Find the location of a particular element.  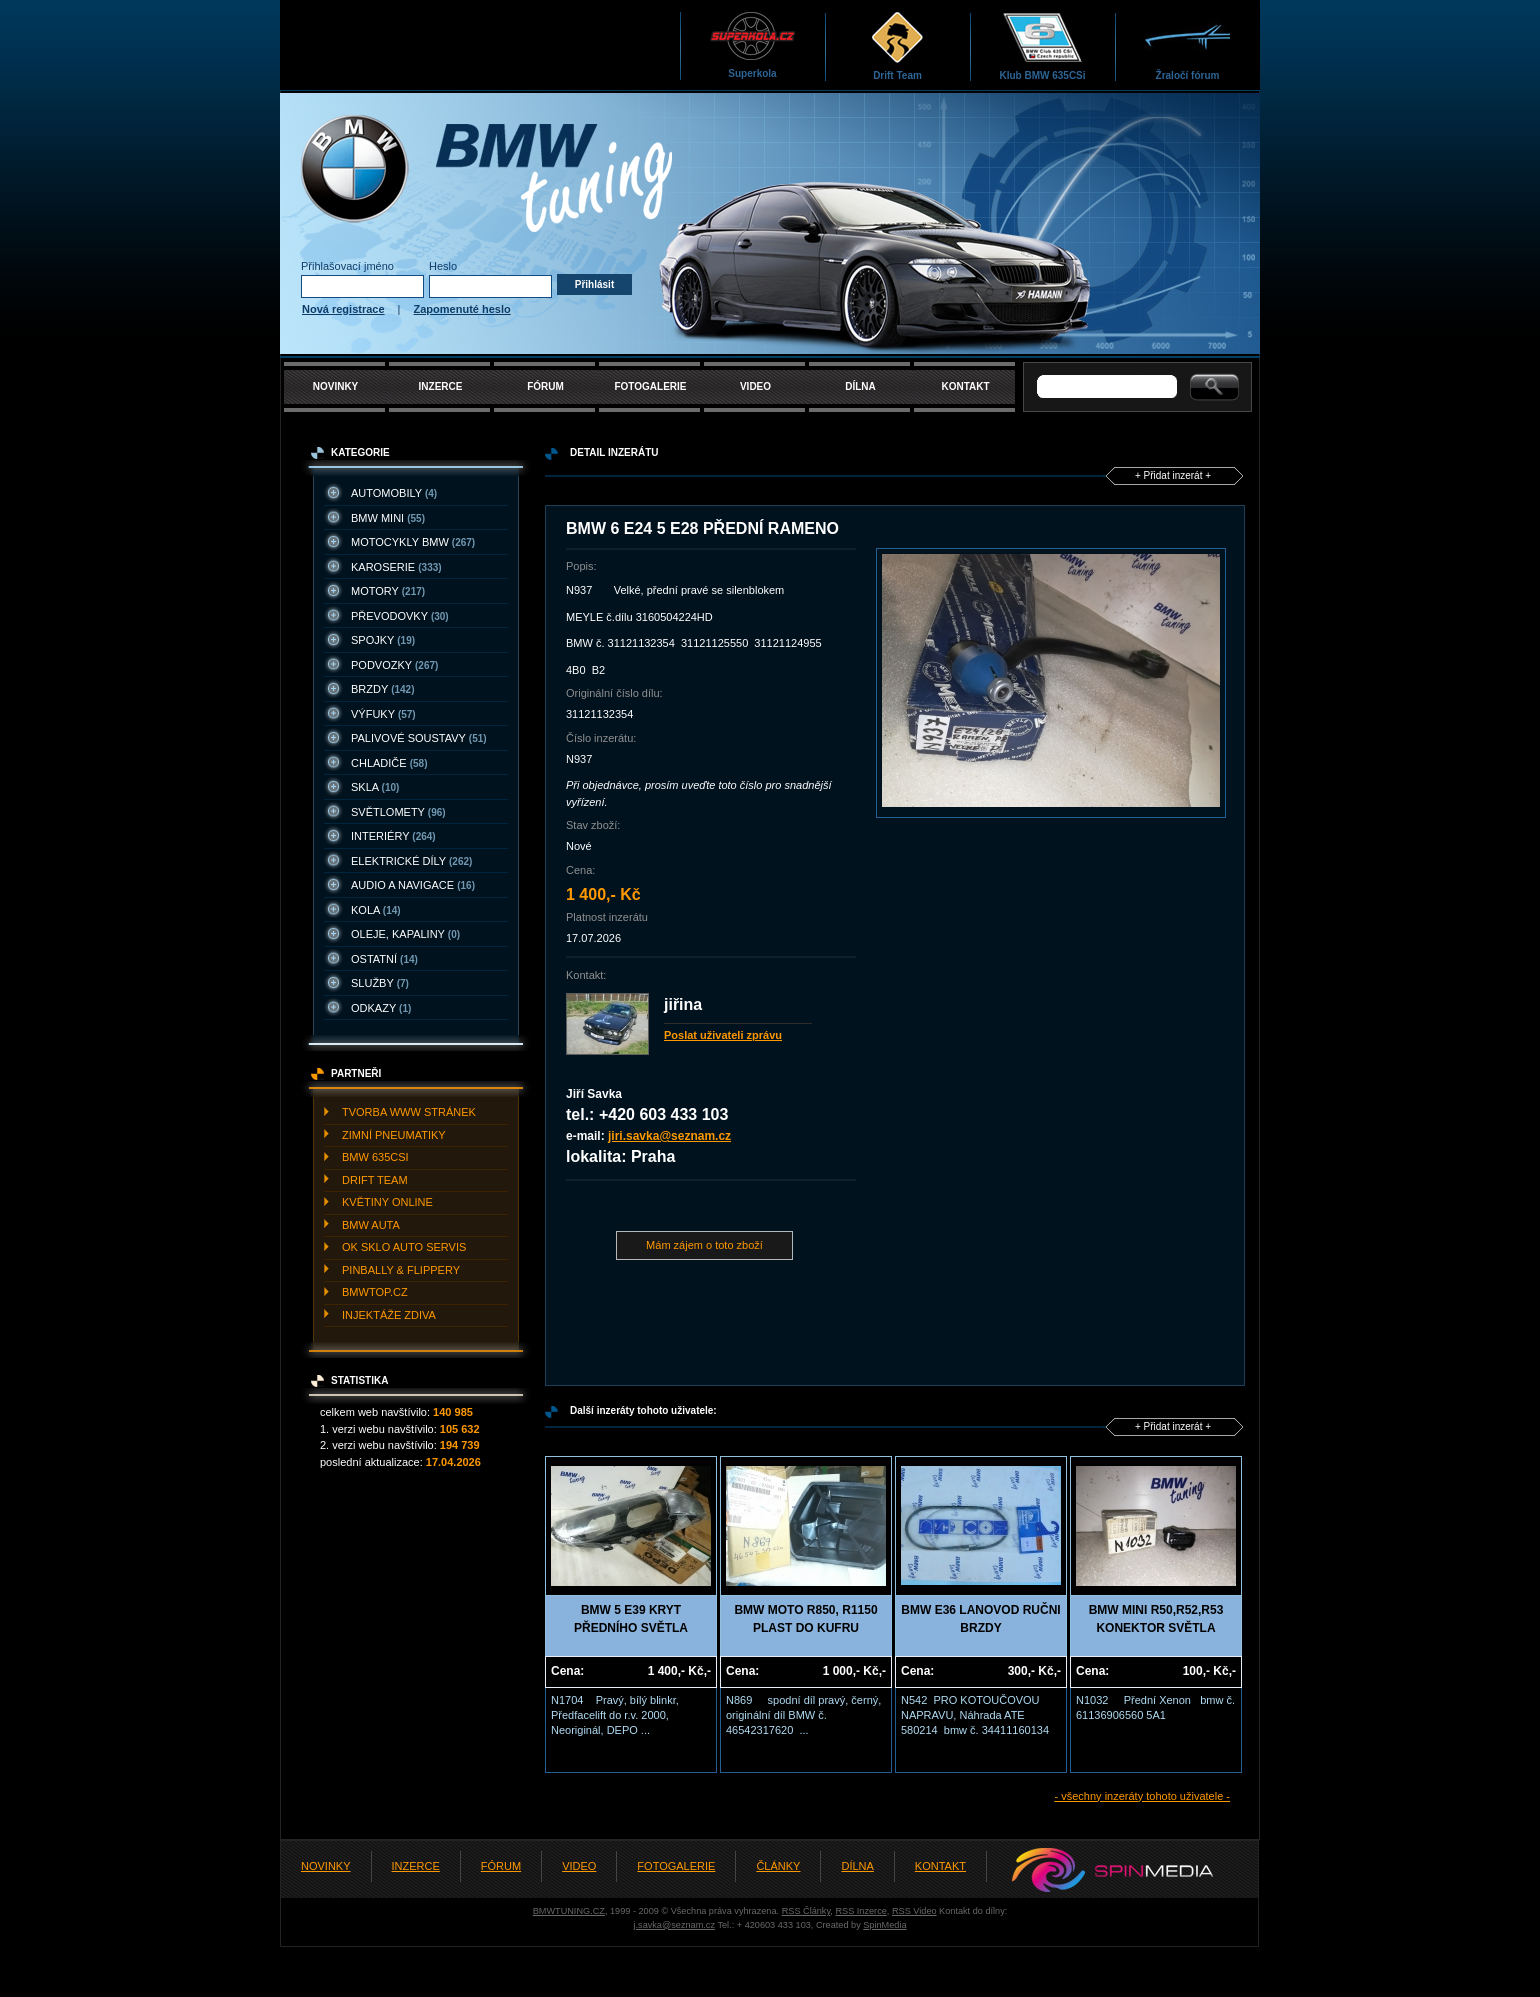

PALIVOVé SOUSTAVY is located at coordinates (419, 738).